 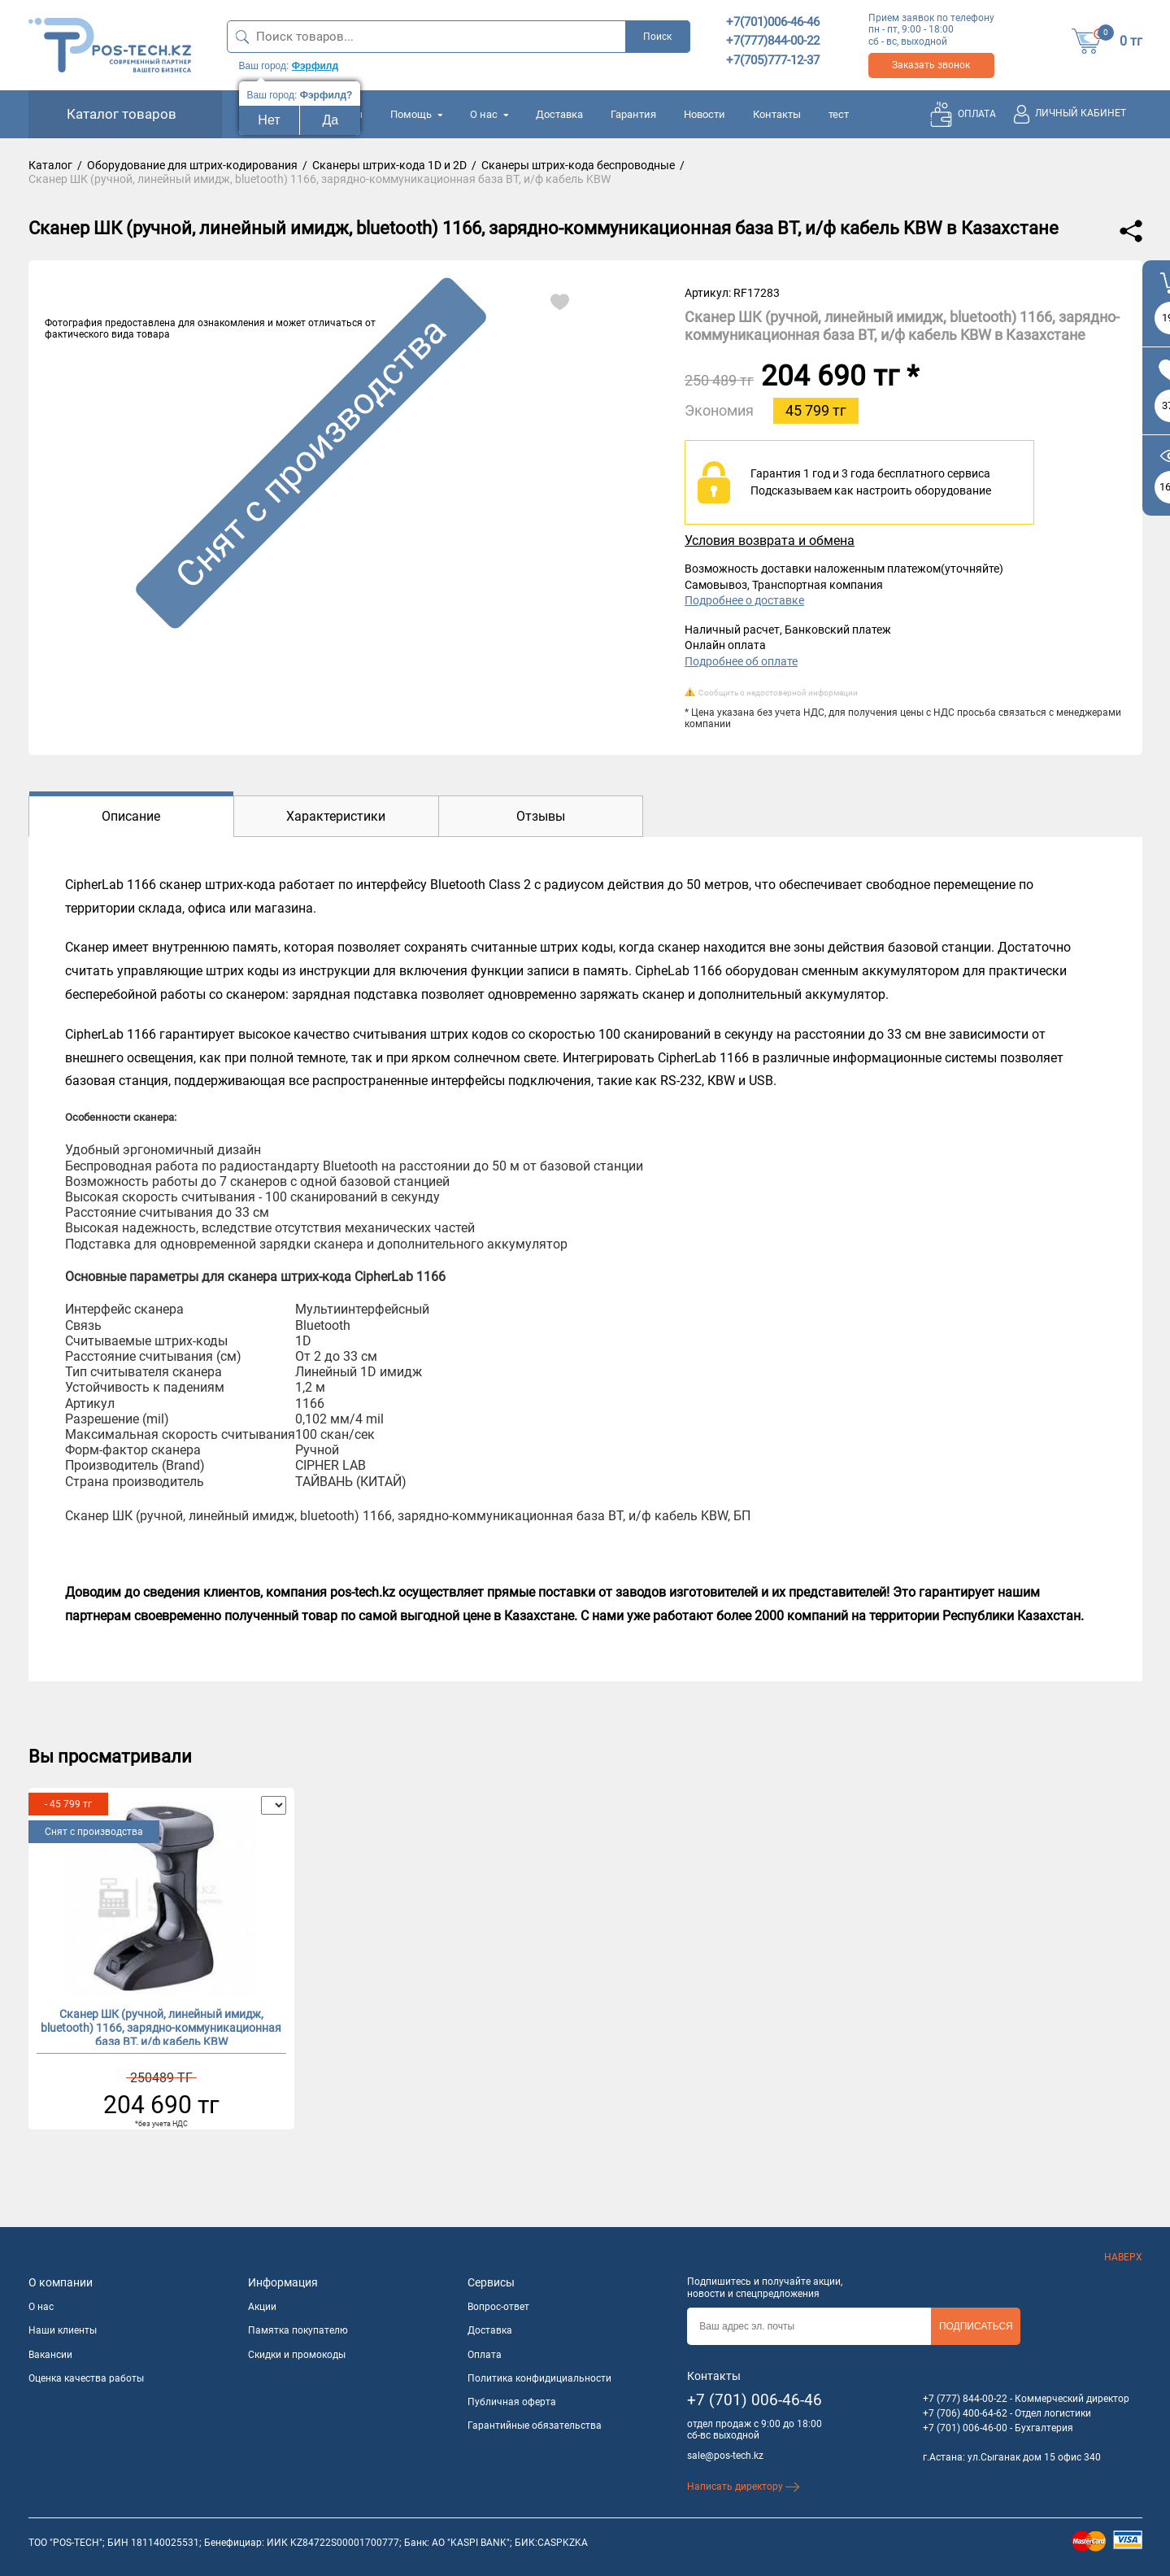 What do you see at coordinates (773, 40) in the screenshot?
I see `+7(777)844-00-22` at bounding box center [773, 40].